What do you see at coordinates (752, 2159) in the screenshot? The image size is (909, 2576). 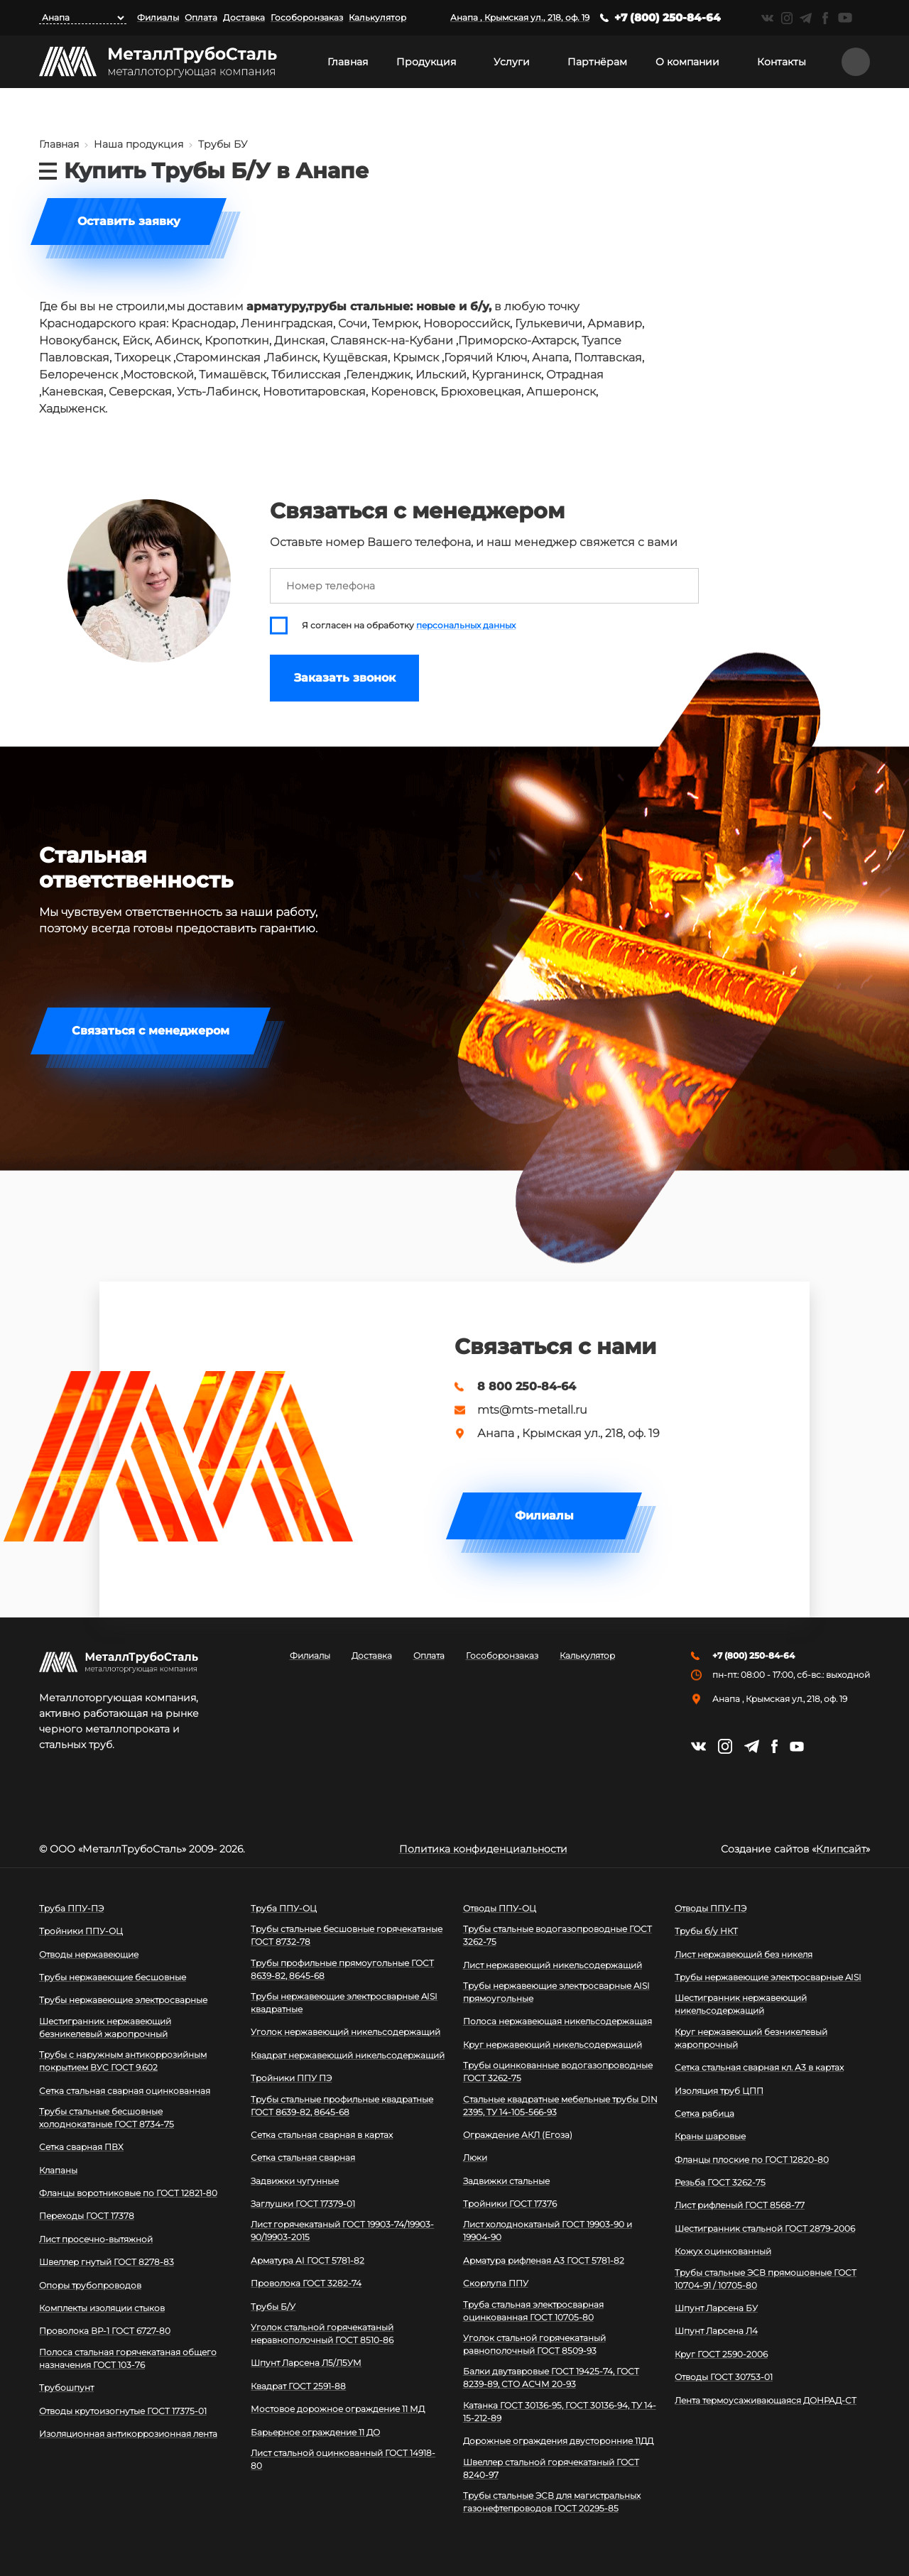 I see `Фланцы плоские по ГОСТ 12820-80` at bounding box center [752, 2159].